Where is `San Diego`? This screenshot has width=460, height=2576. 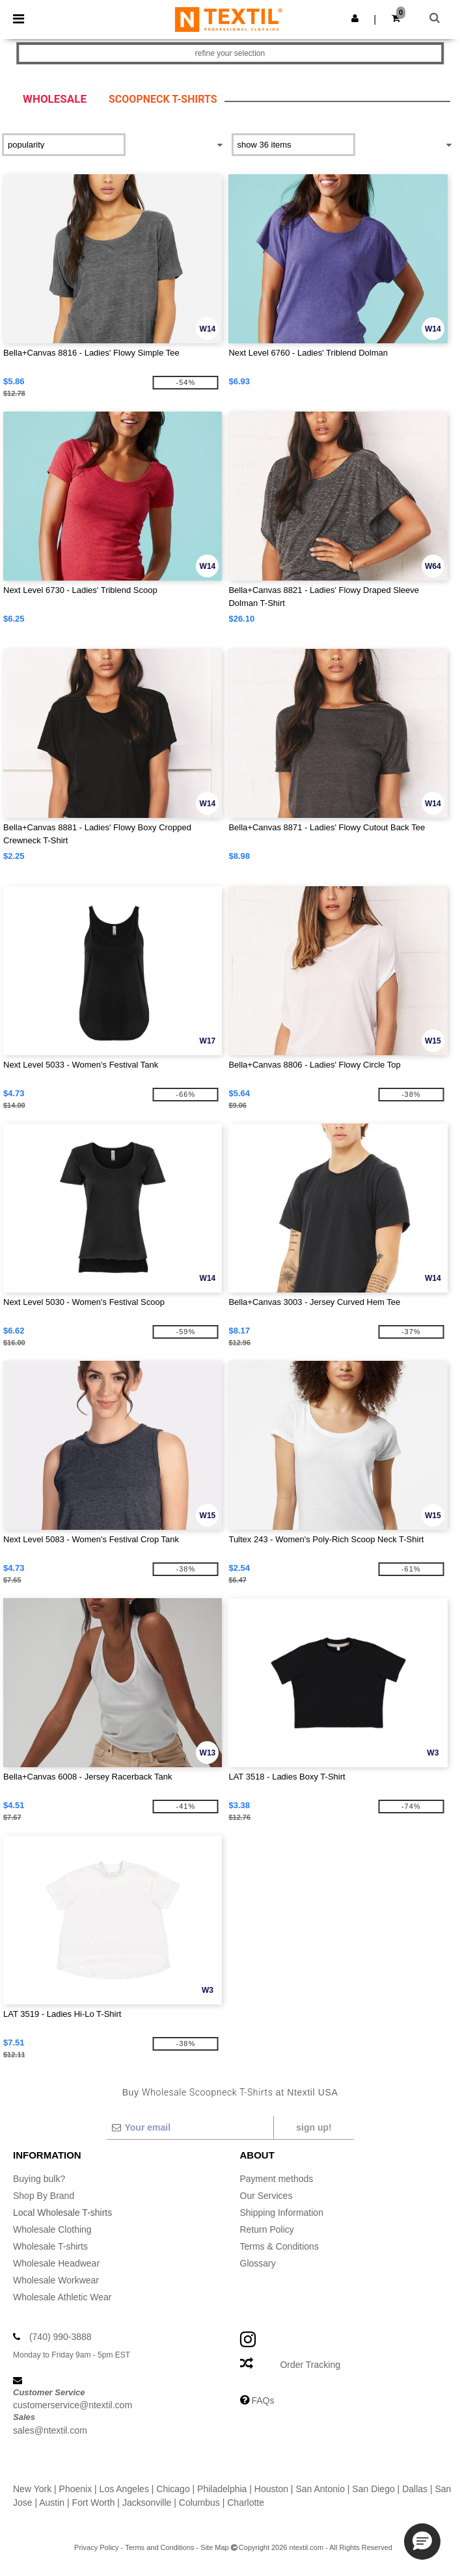
San Diego is located at coordinates (373, 2489).